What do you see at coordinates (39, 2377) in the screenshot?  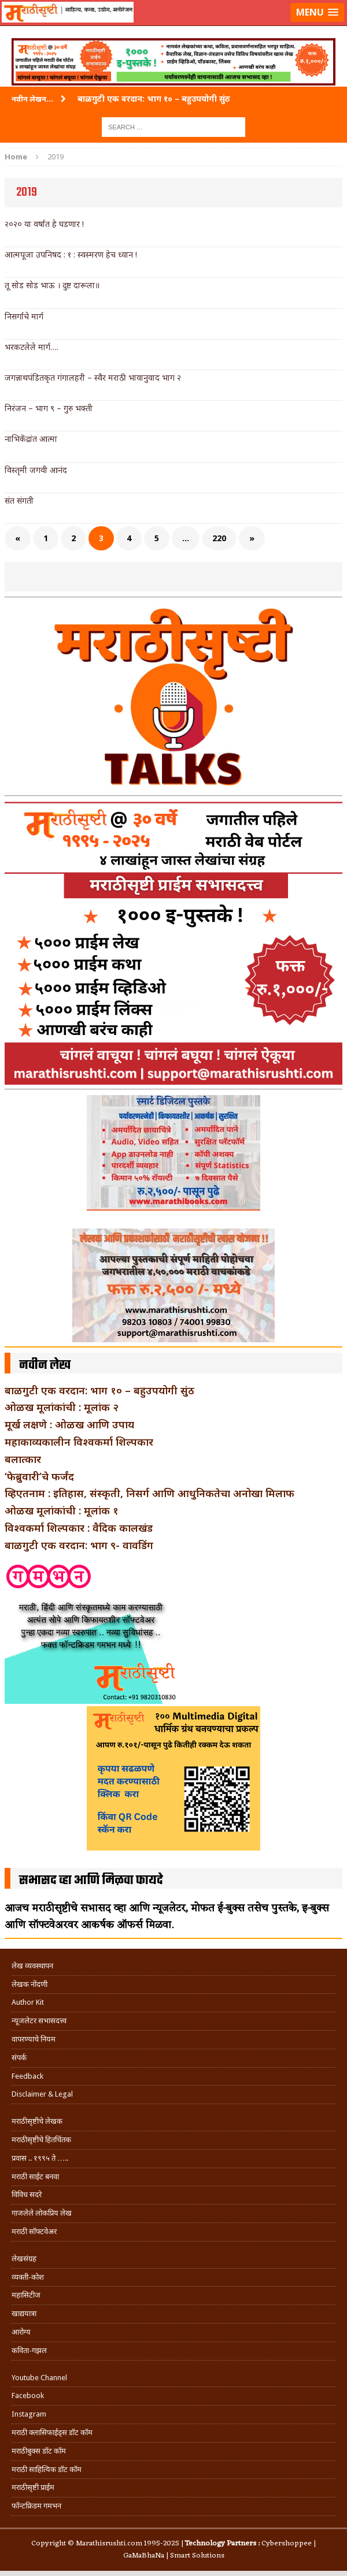 I see `Youtube Channel` at bounding box center [39, 2377].